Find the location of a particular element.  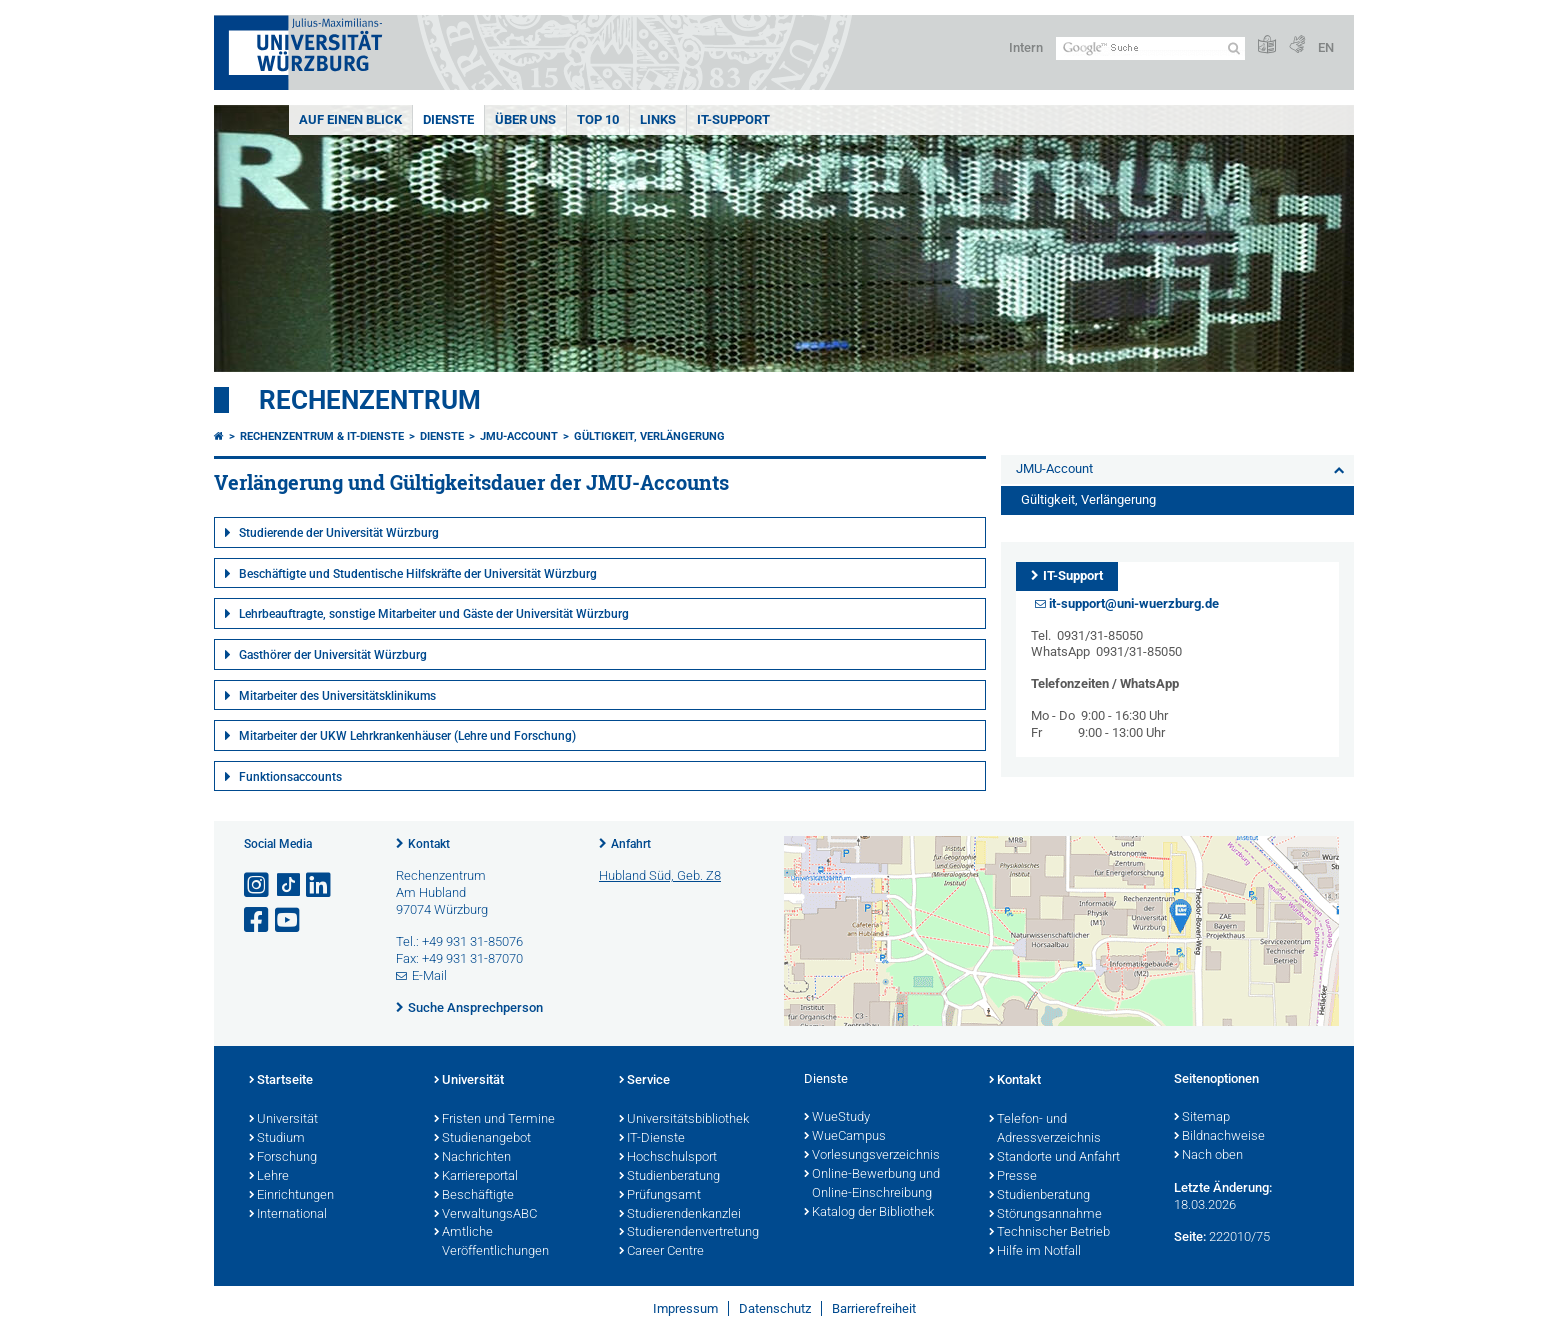

Rechenzentrum is located at coordinates (370, 400).